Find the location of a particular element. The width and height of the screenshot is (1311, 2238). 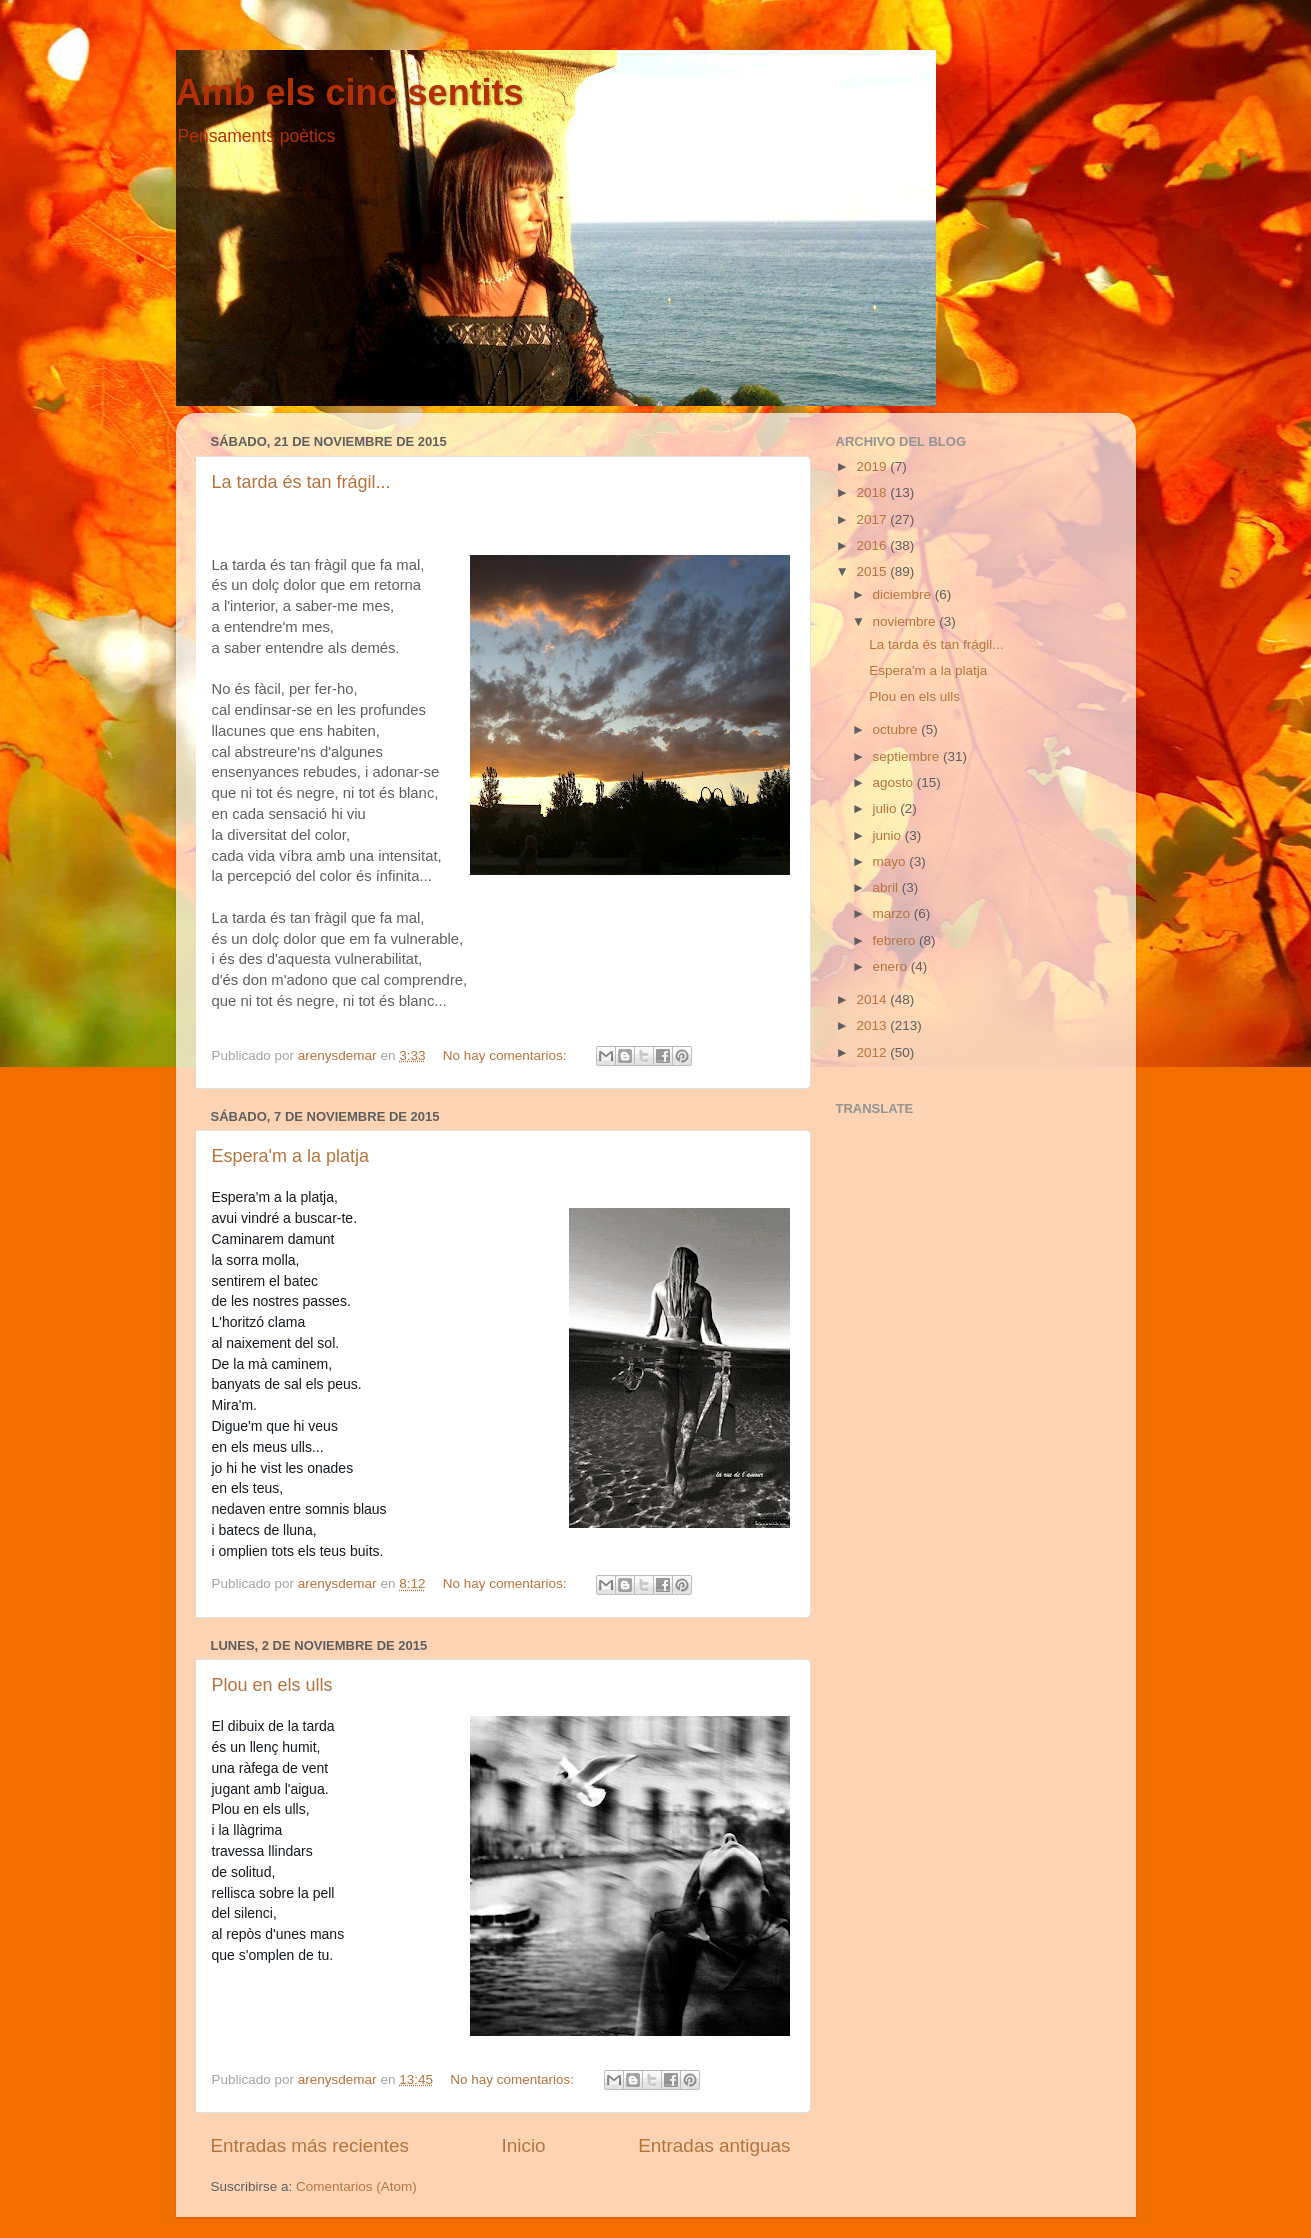

Entradas más recientes is located at coordinates (310, 2145).